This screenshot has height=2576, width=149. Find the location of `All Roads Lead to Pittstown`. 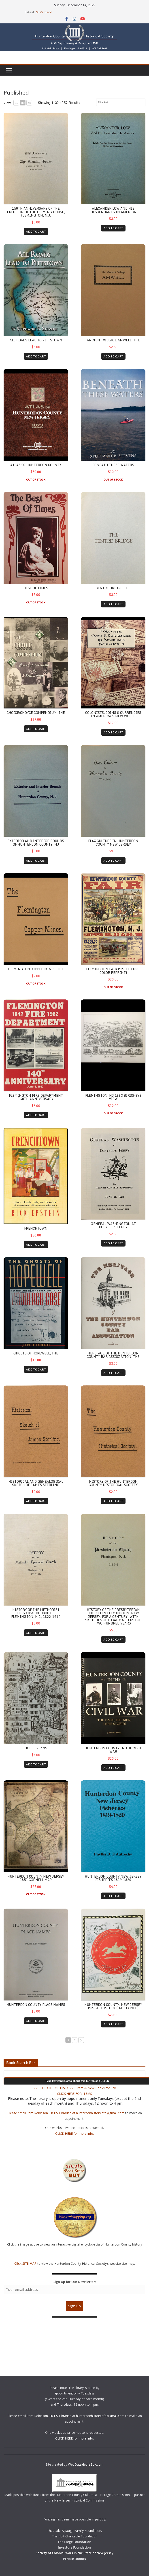

All Roads Lead to Pittstown is located at coordinates (36, 340).